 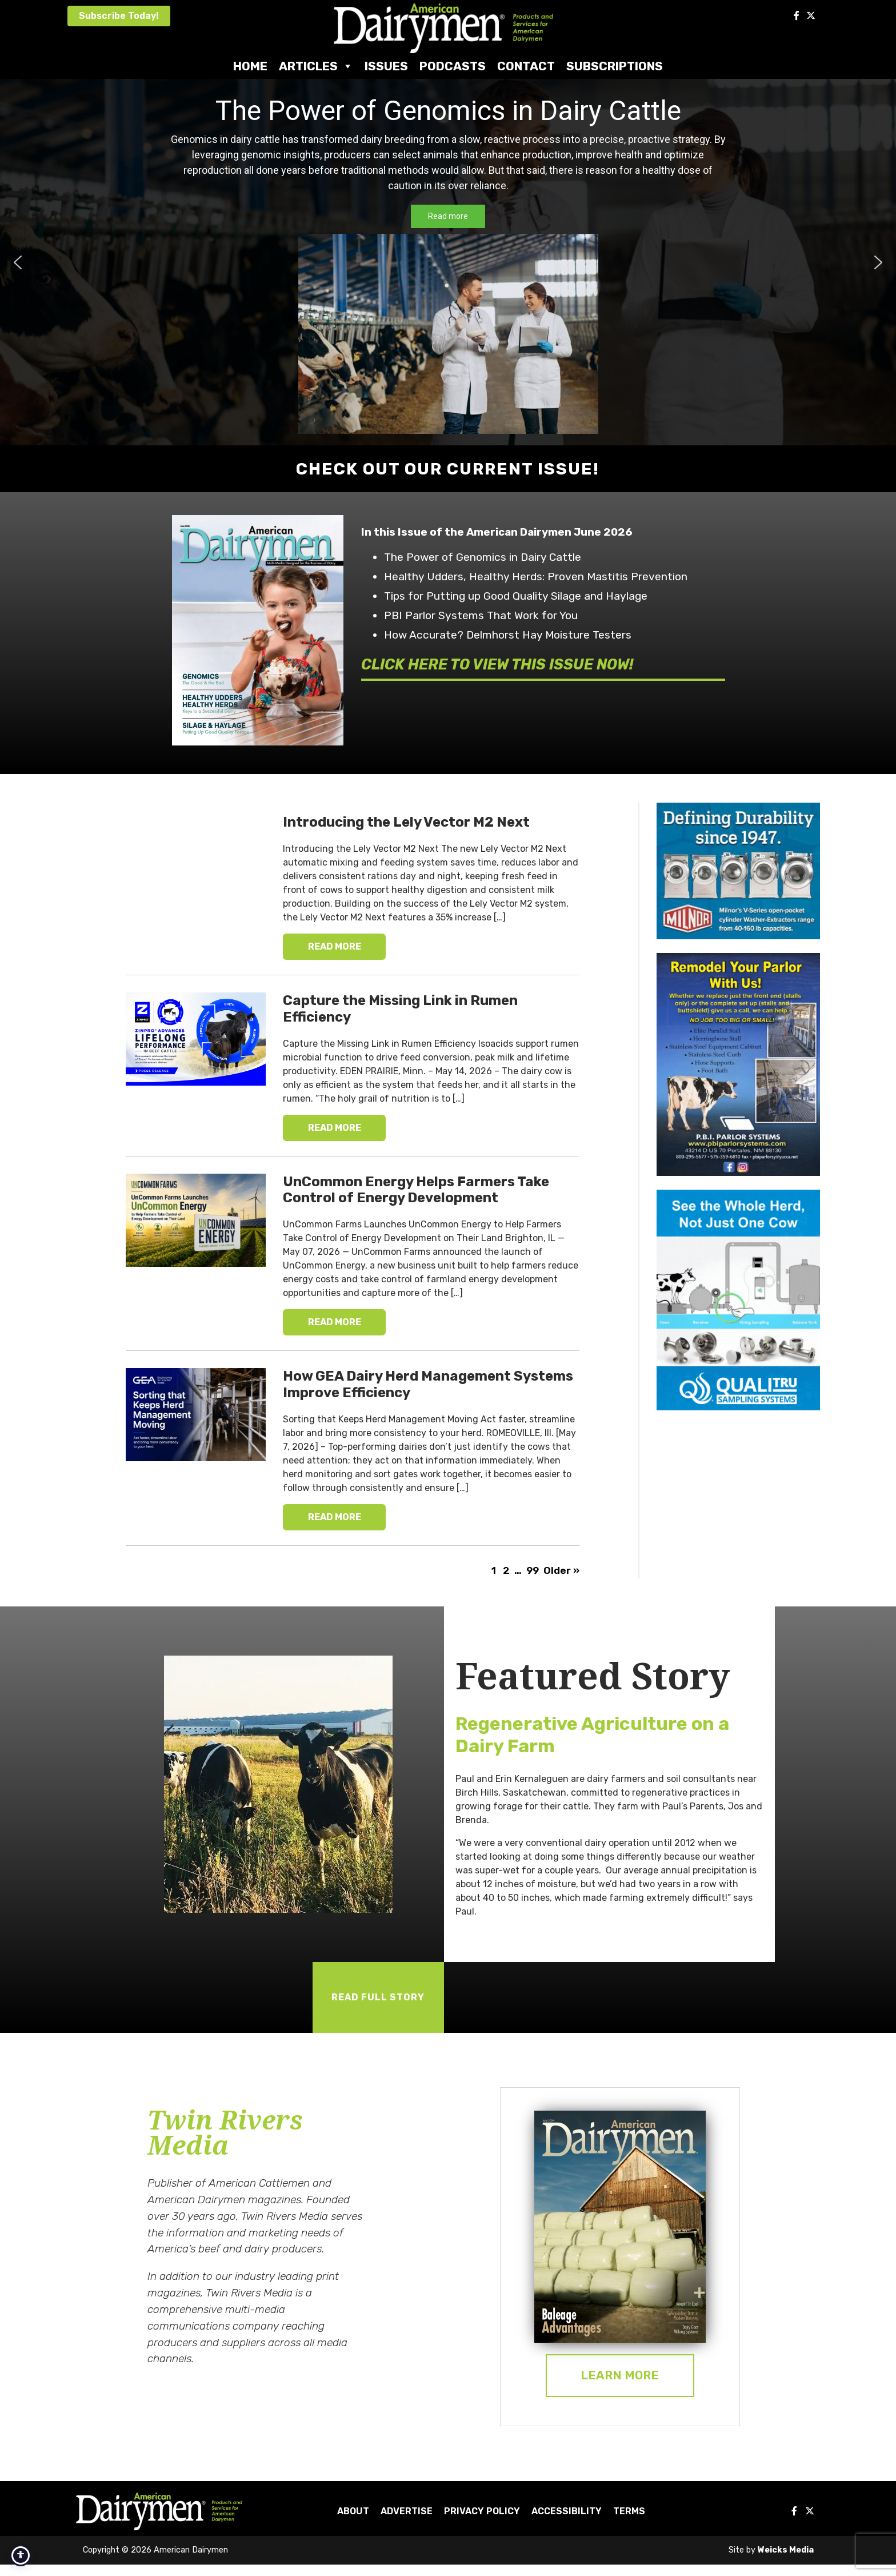 What do you see at coordinates (515, 596) in the screenshot?
I see `Tips for Putting up Good Quality Silage and Haylage` at bounding box center [515, 596].